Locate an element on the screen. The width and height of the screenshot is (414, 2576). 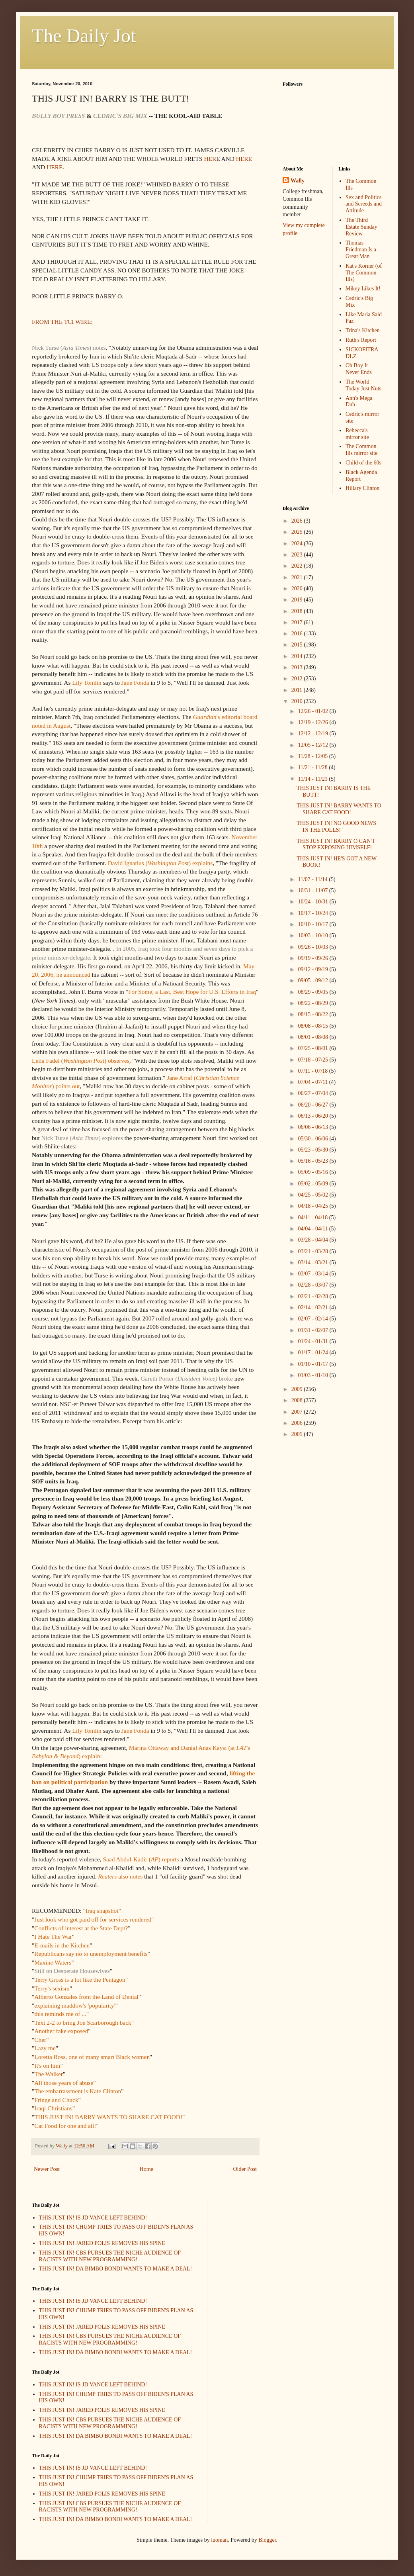
05/09 - 05/16 is located at coordinates (313, 1172).